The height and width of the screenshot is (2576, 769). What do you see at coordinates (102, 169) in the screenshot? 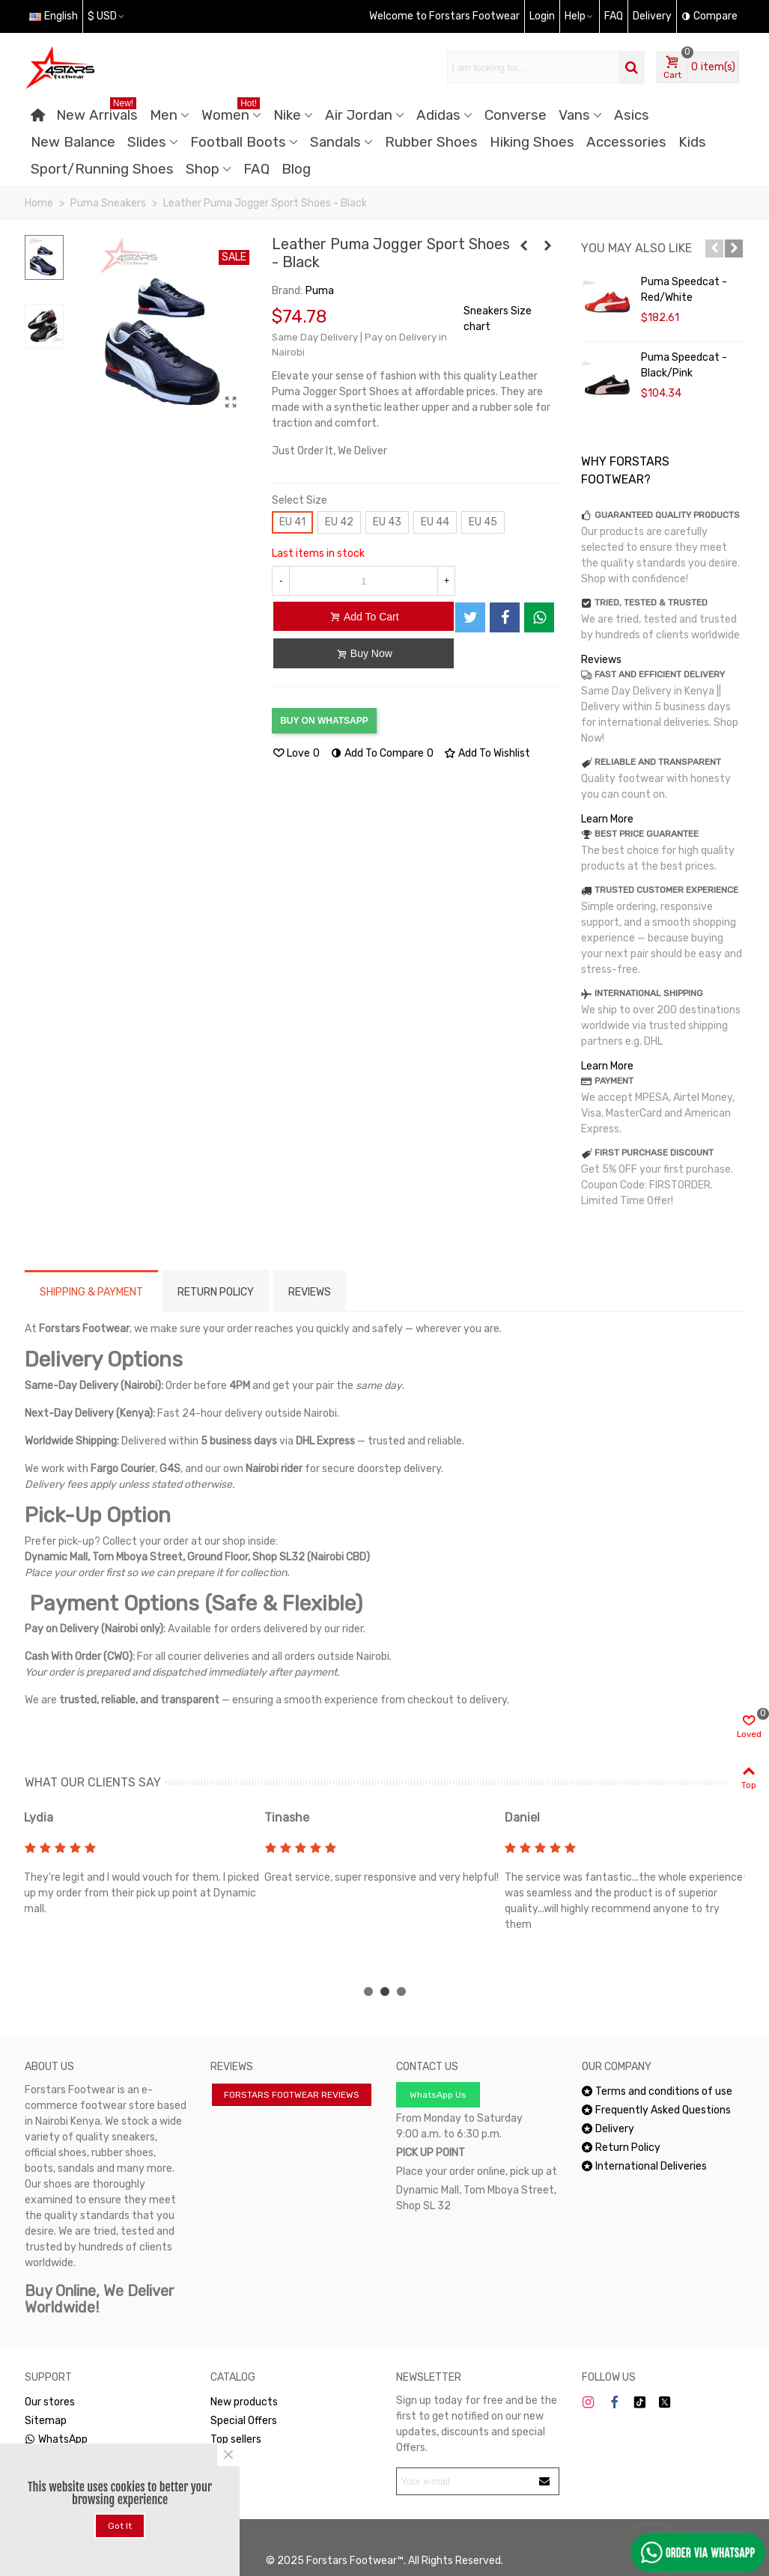
I see `Sport/Running Shoes` at bounding box center [102, 169].